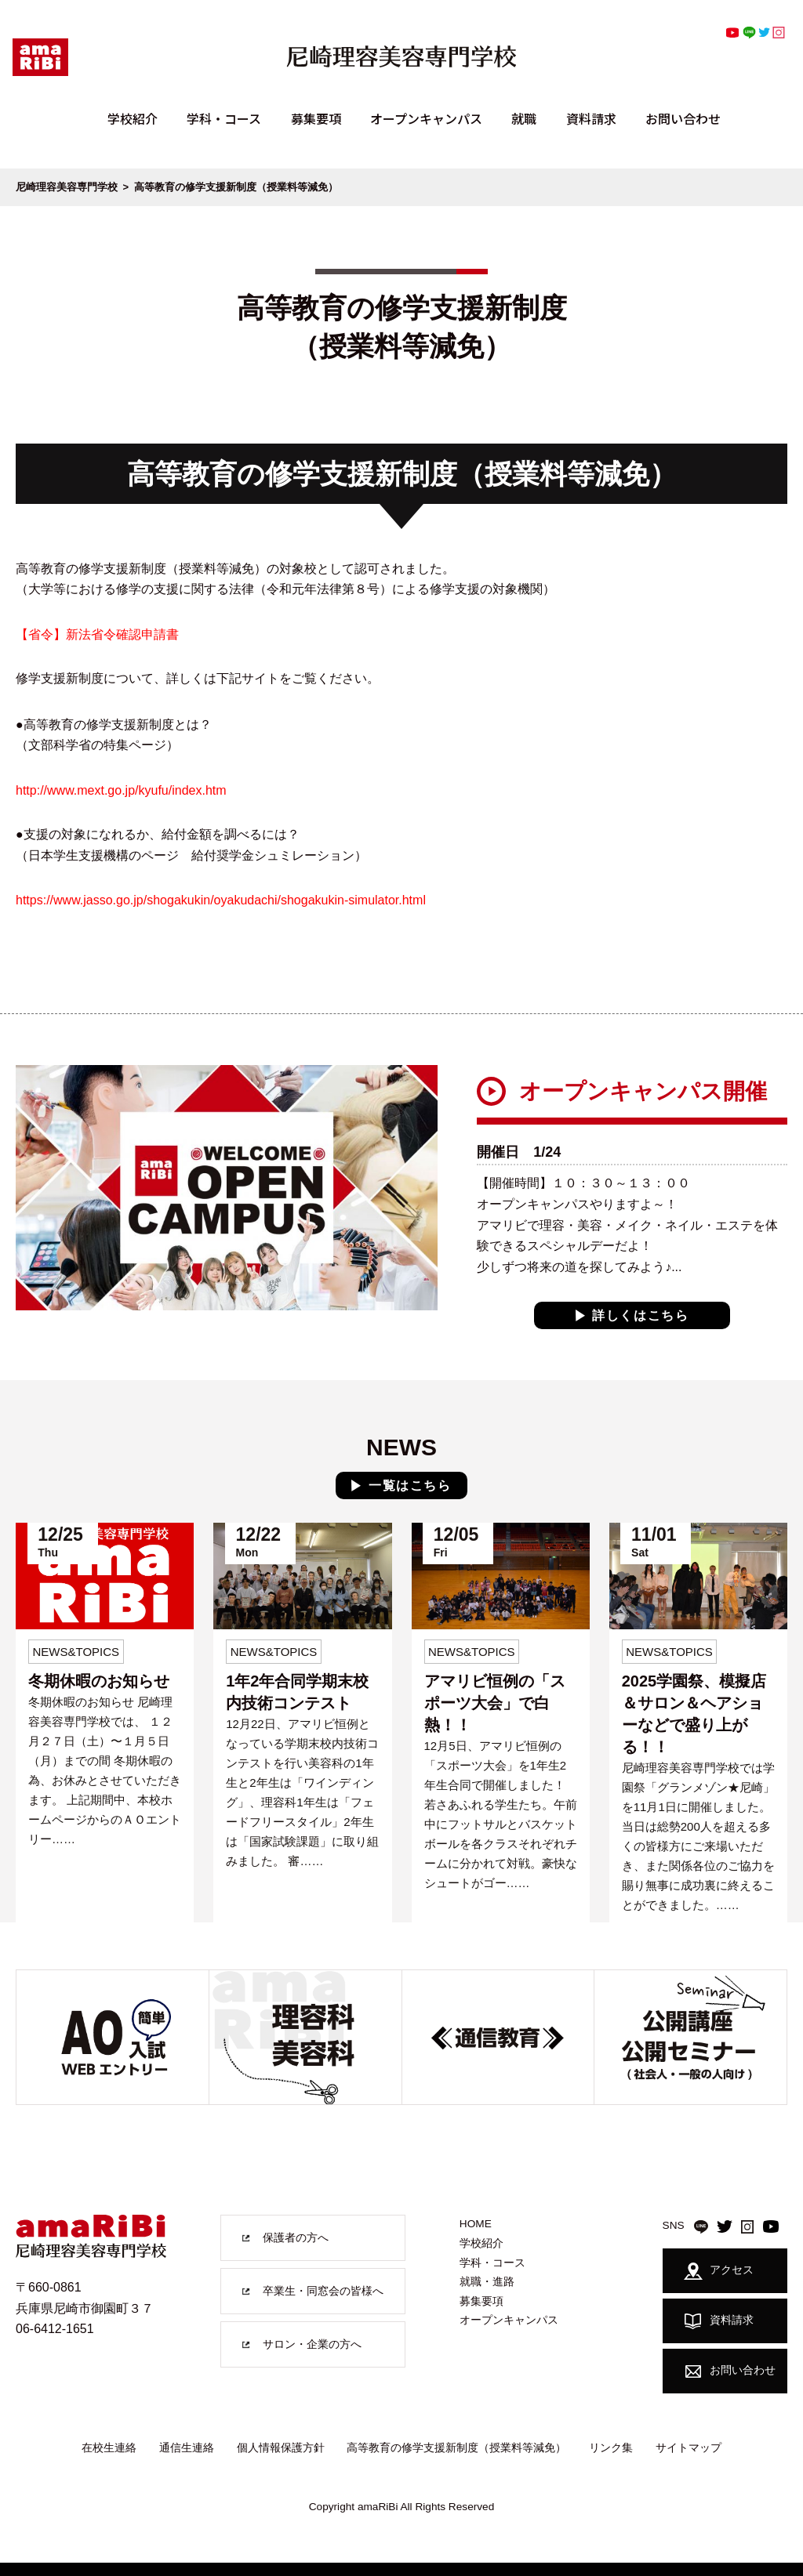  I want to click on お問い合わせ, so click(683, 118).